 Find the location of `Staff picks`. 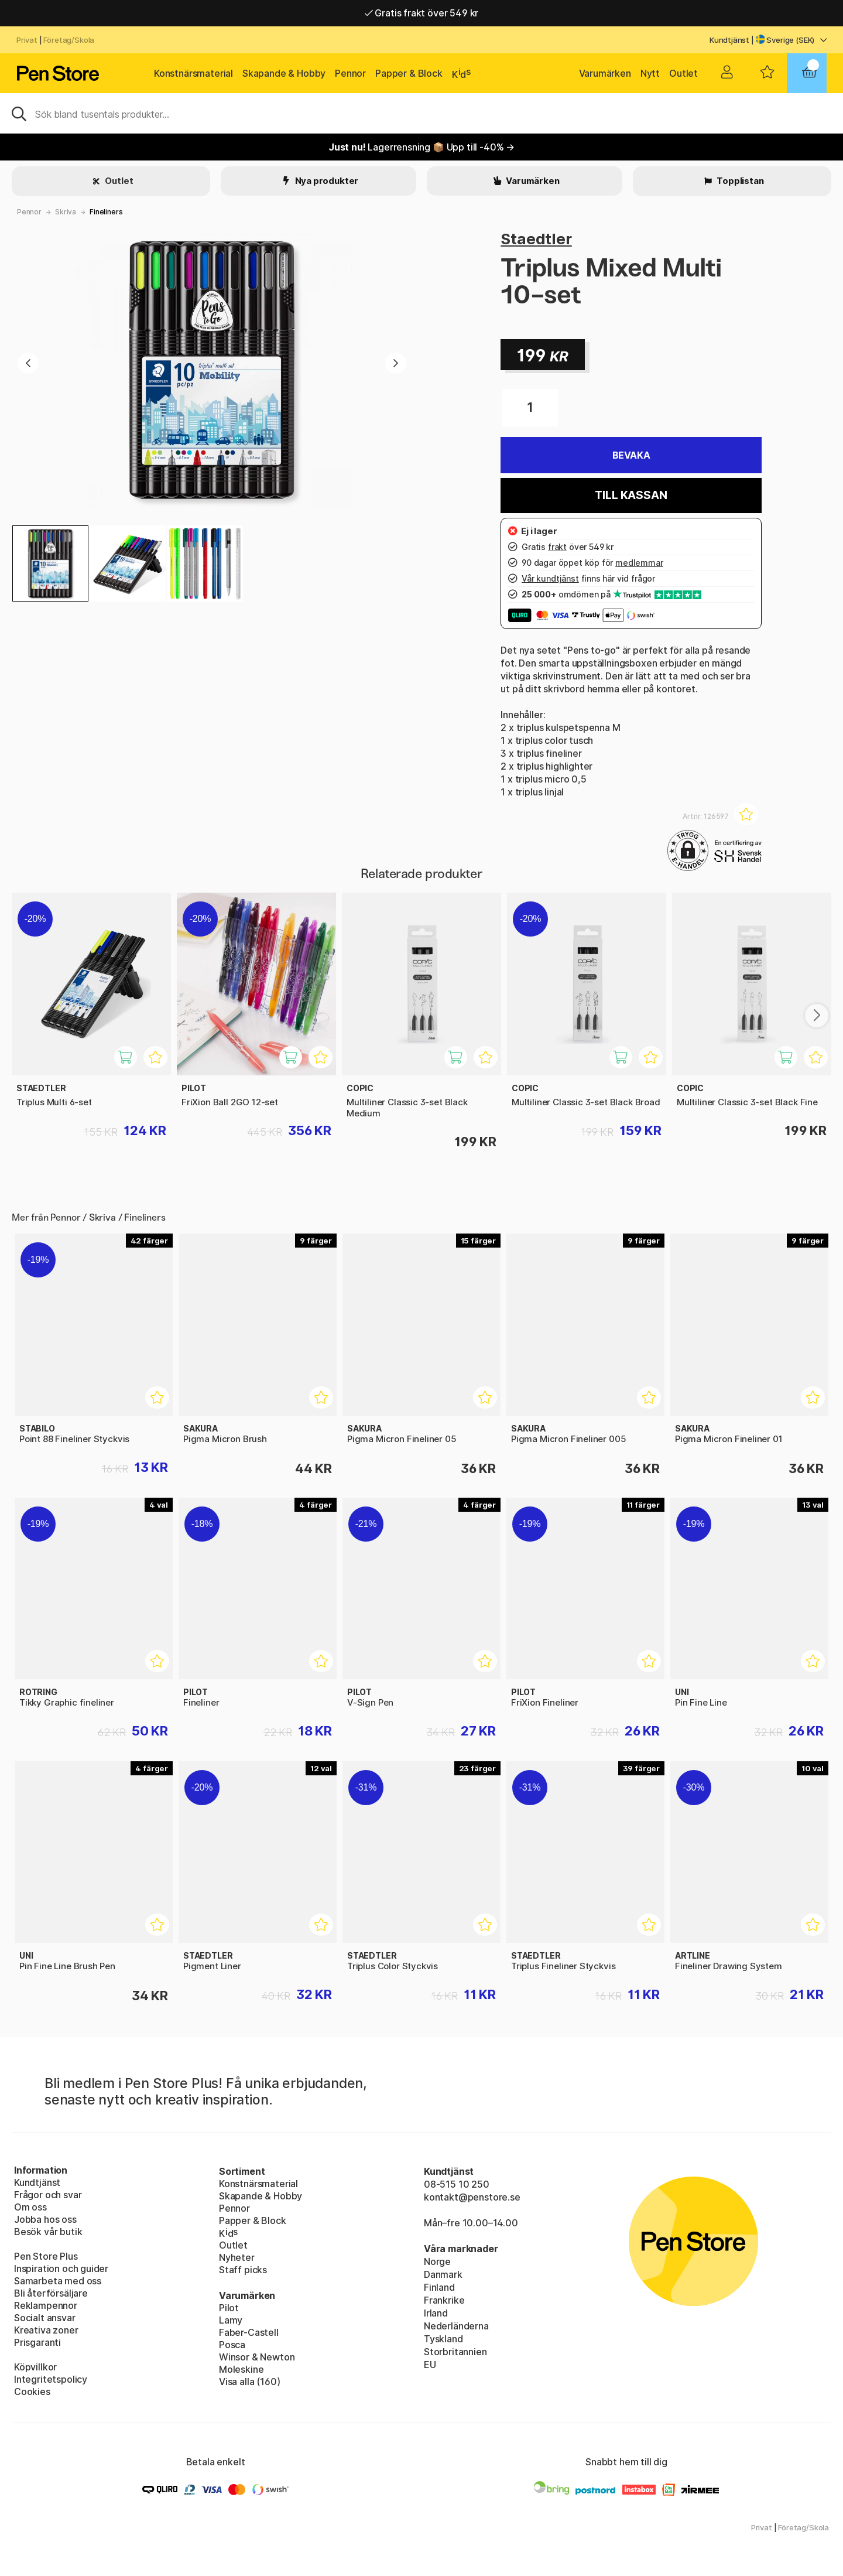

Staff picks is located at coordinates (243, 2270).